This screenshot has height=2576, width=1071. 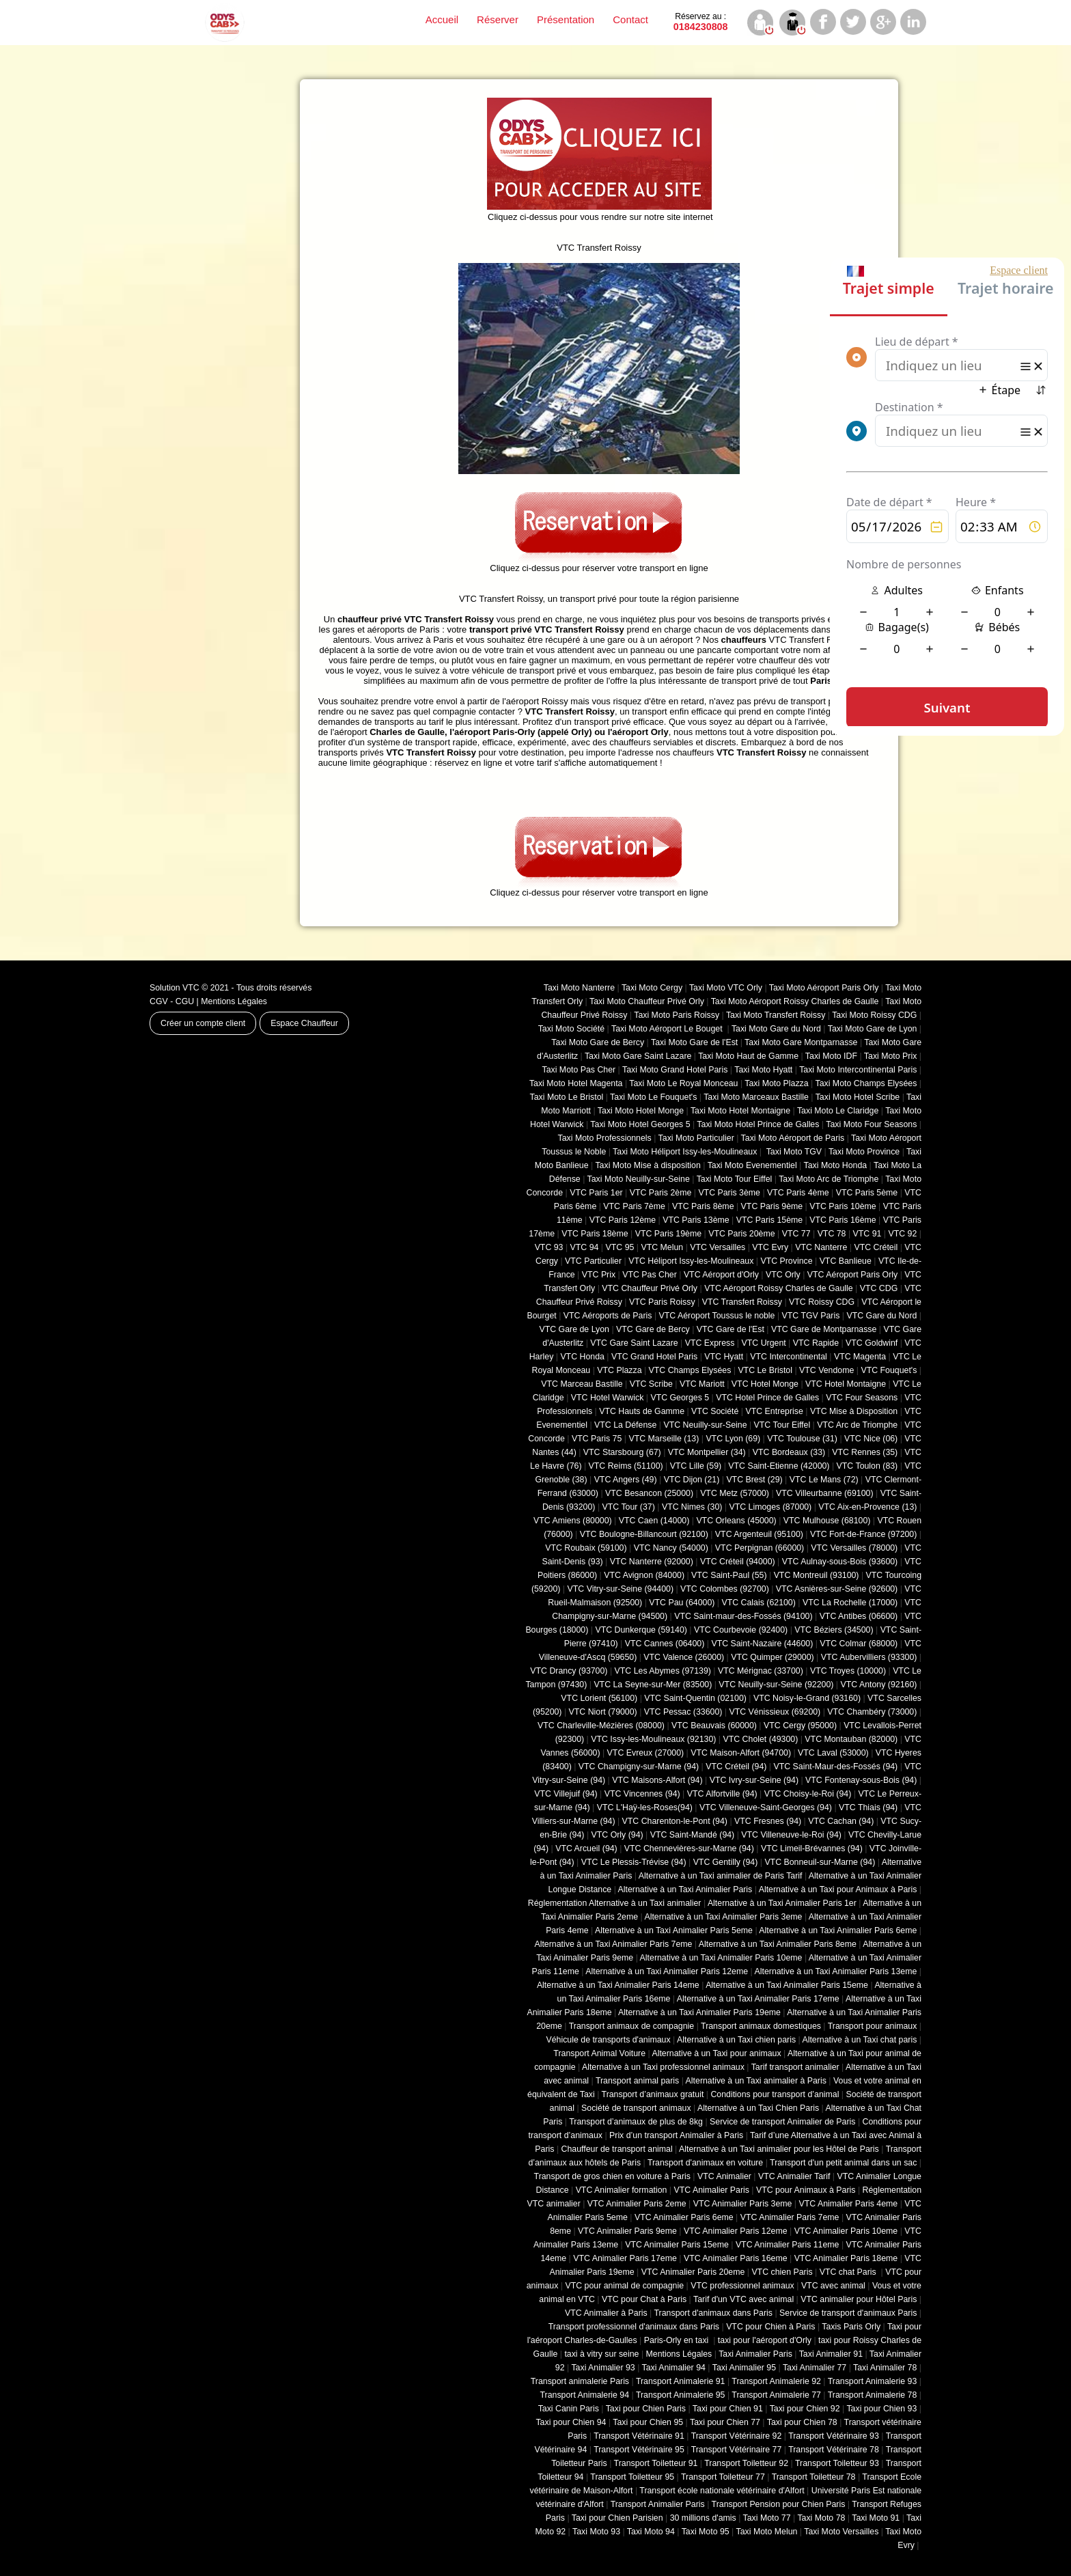 I want to click on Véhicule de transports d'animaux, so click(x=608, y=2040).